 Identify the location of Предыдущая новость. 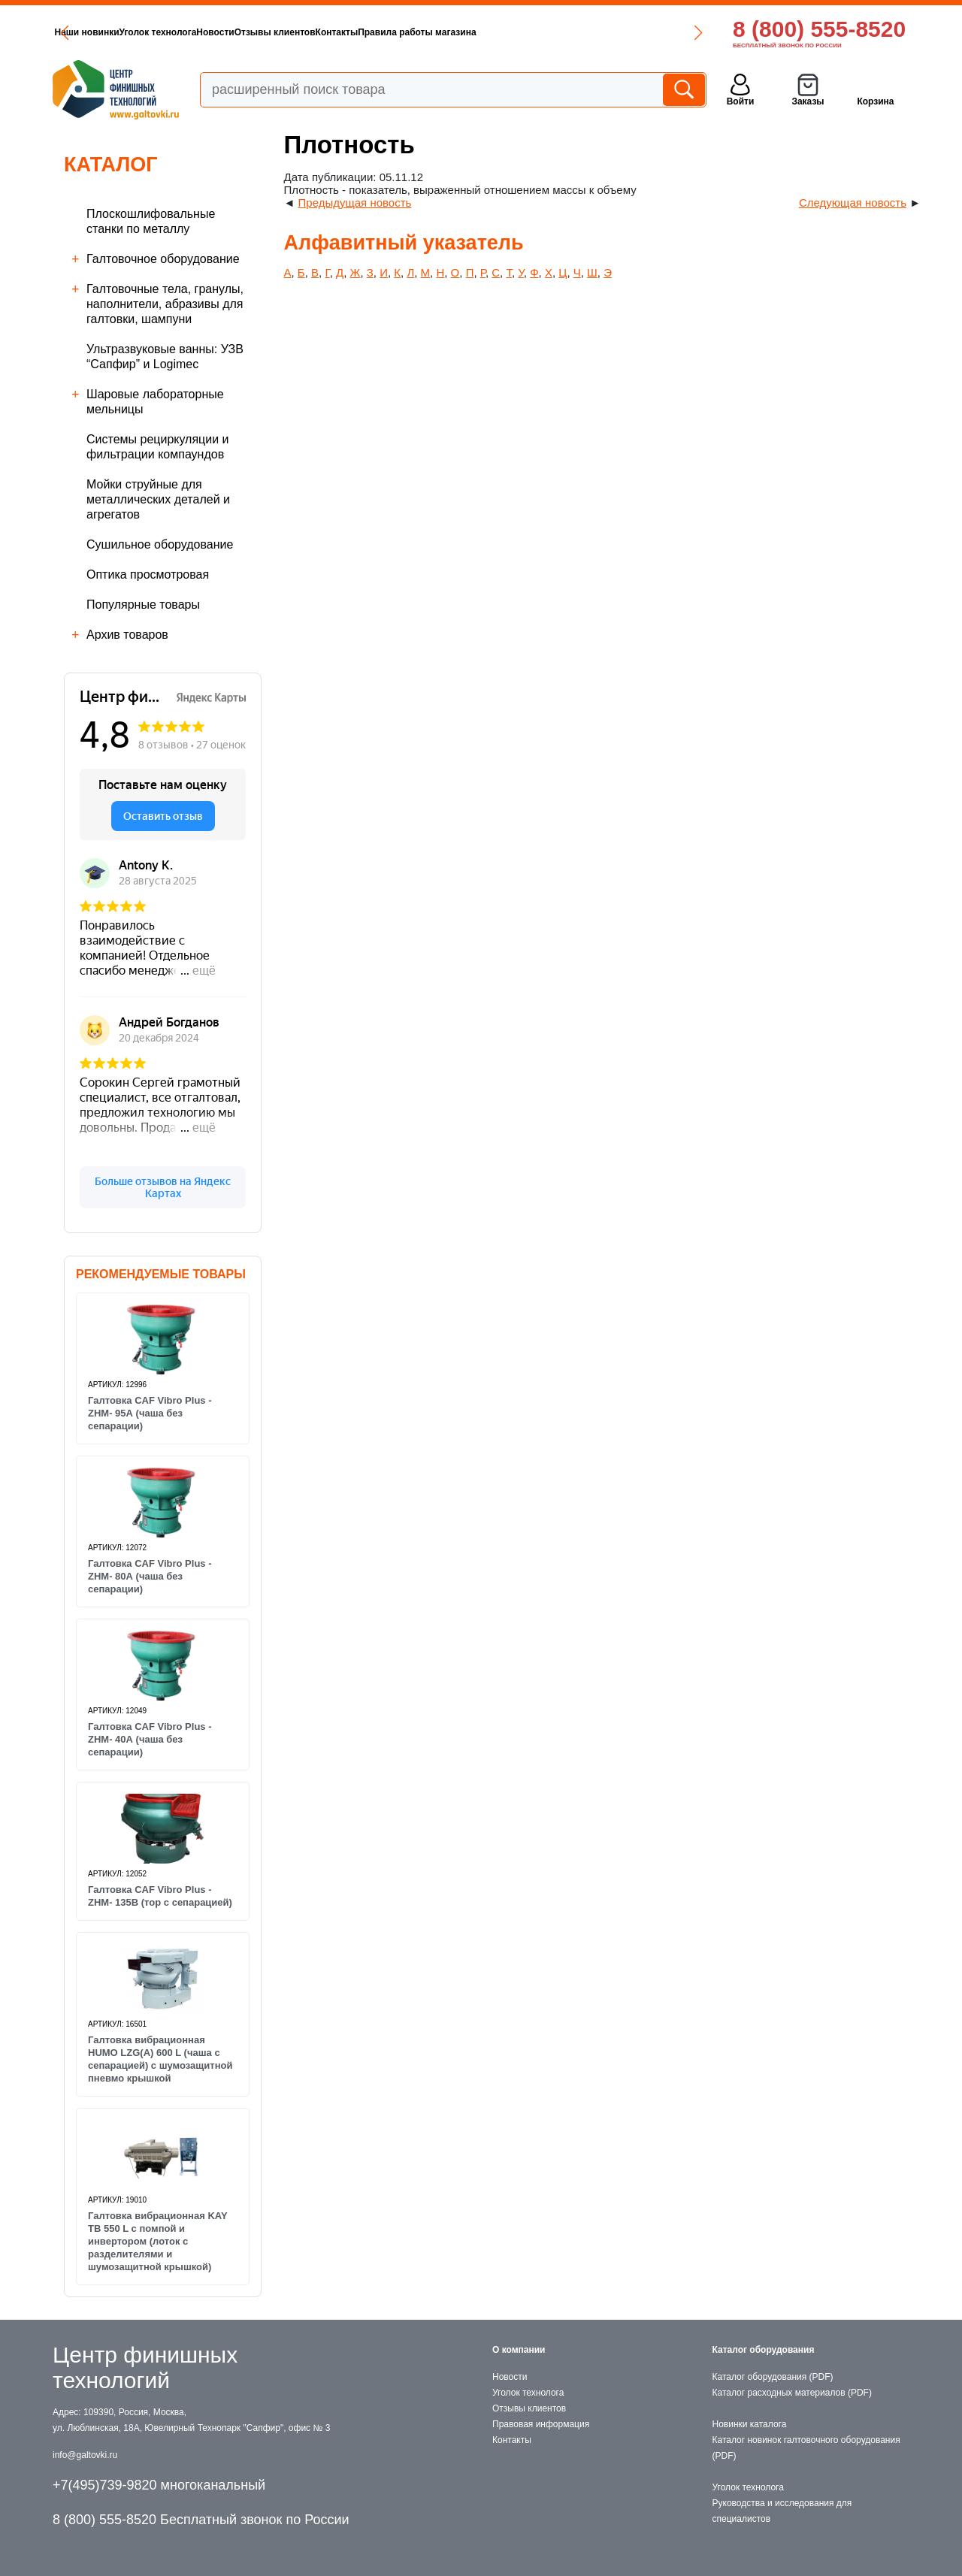
(355, 202).